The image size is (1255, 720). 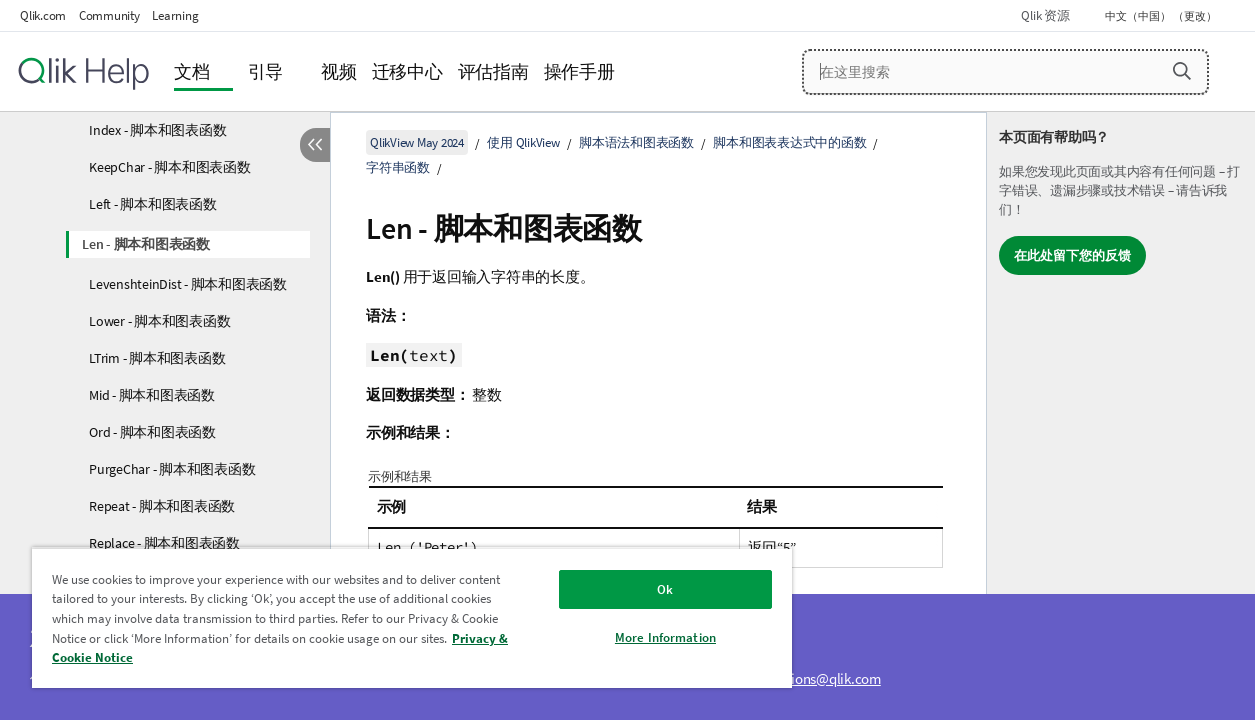 What do you see at coordinates (417, 142) in the screenshot?
I see `QlikView May 2024` at bounding box center [417, 142].